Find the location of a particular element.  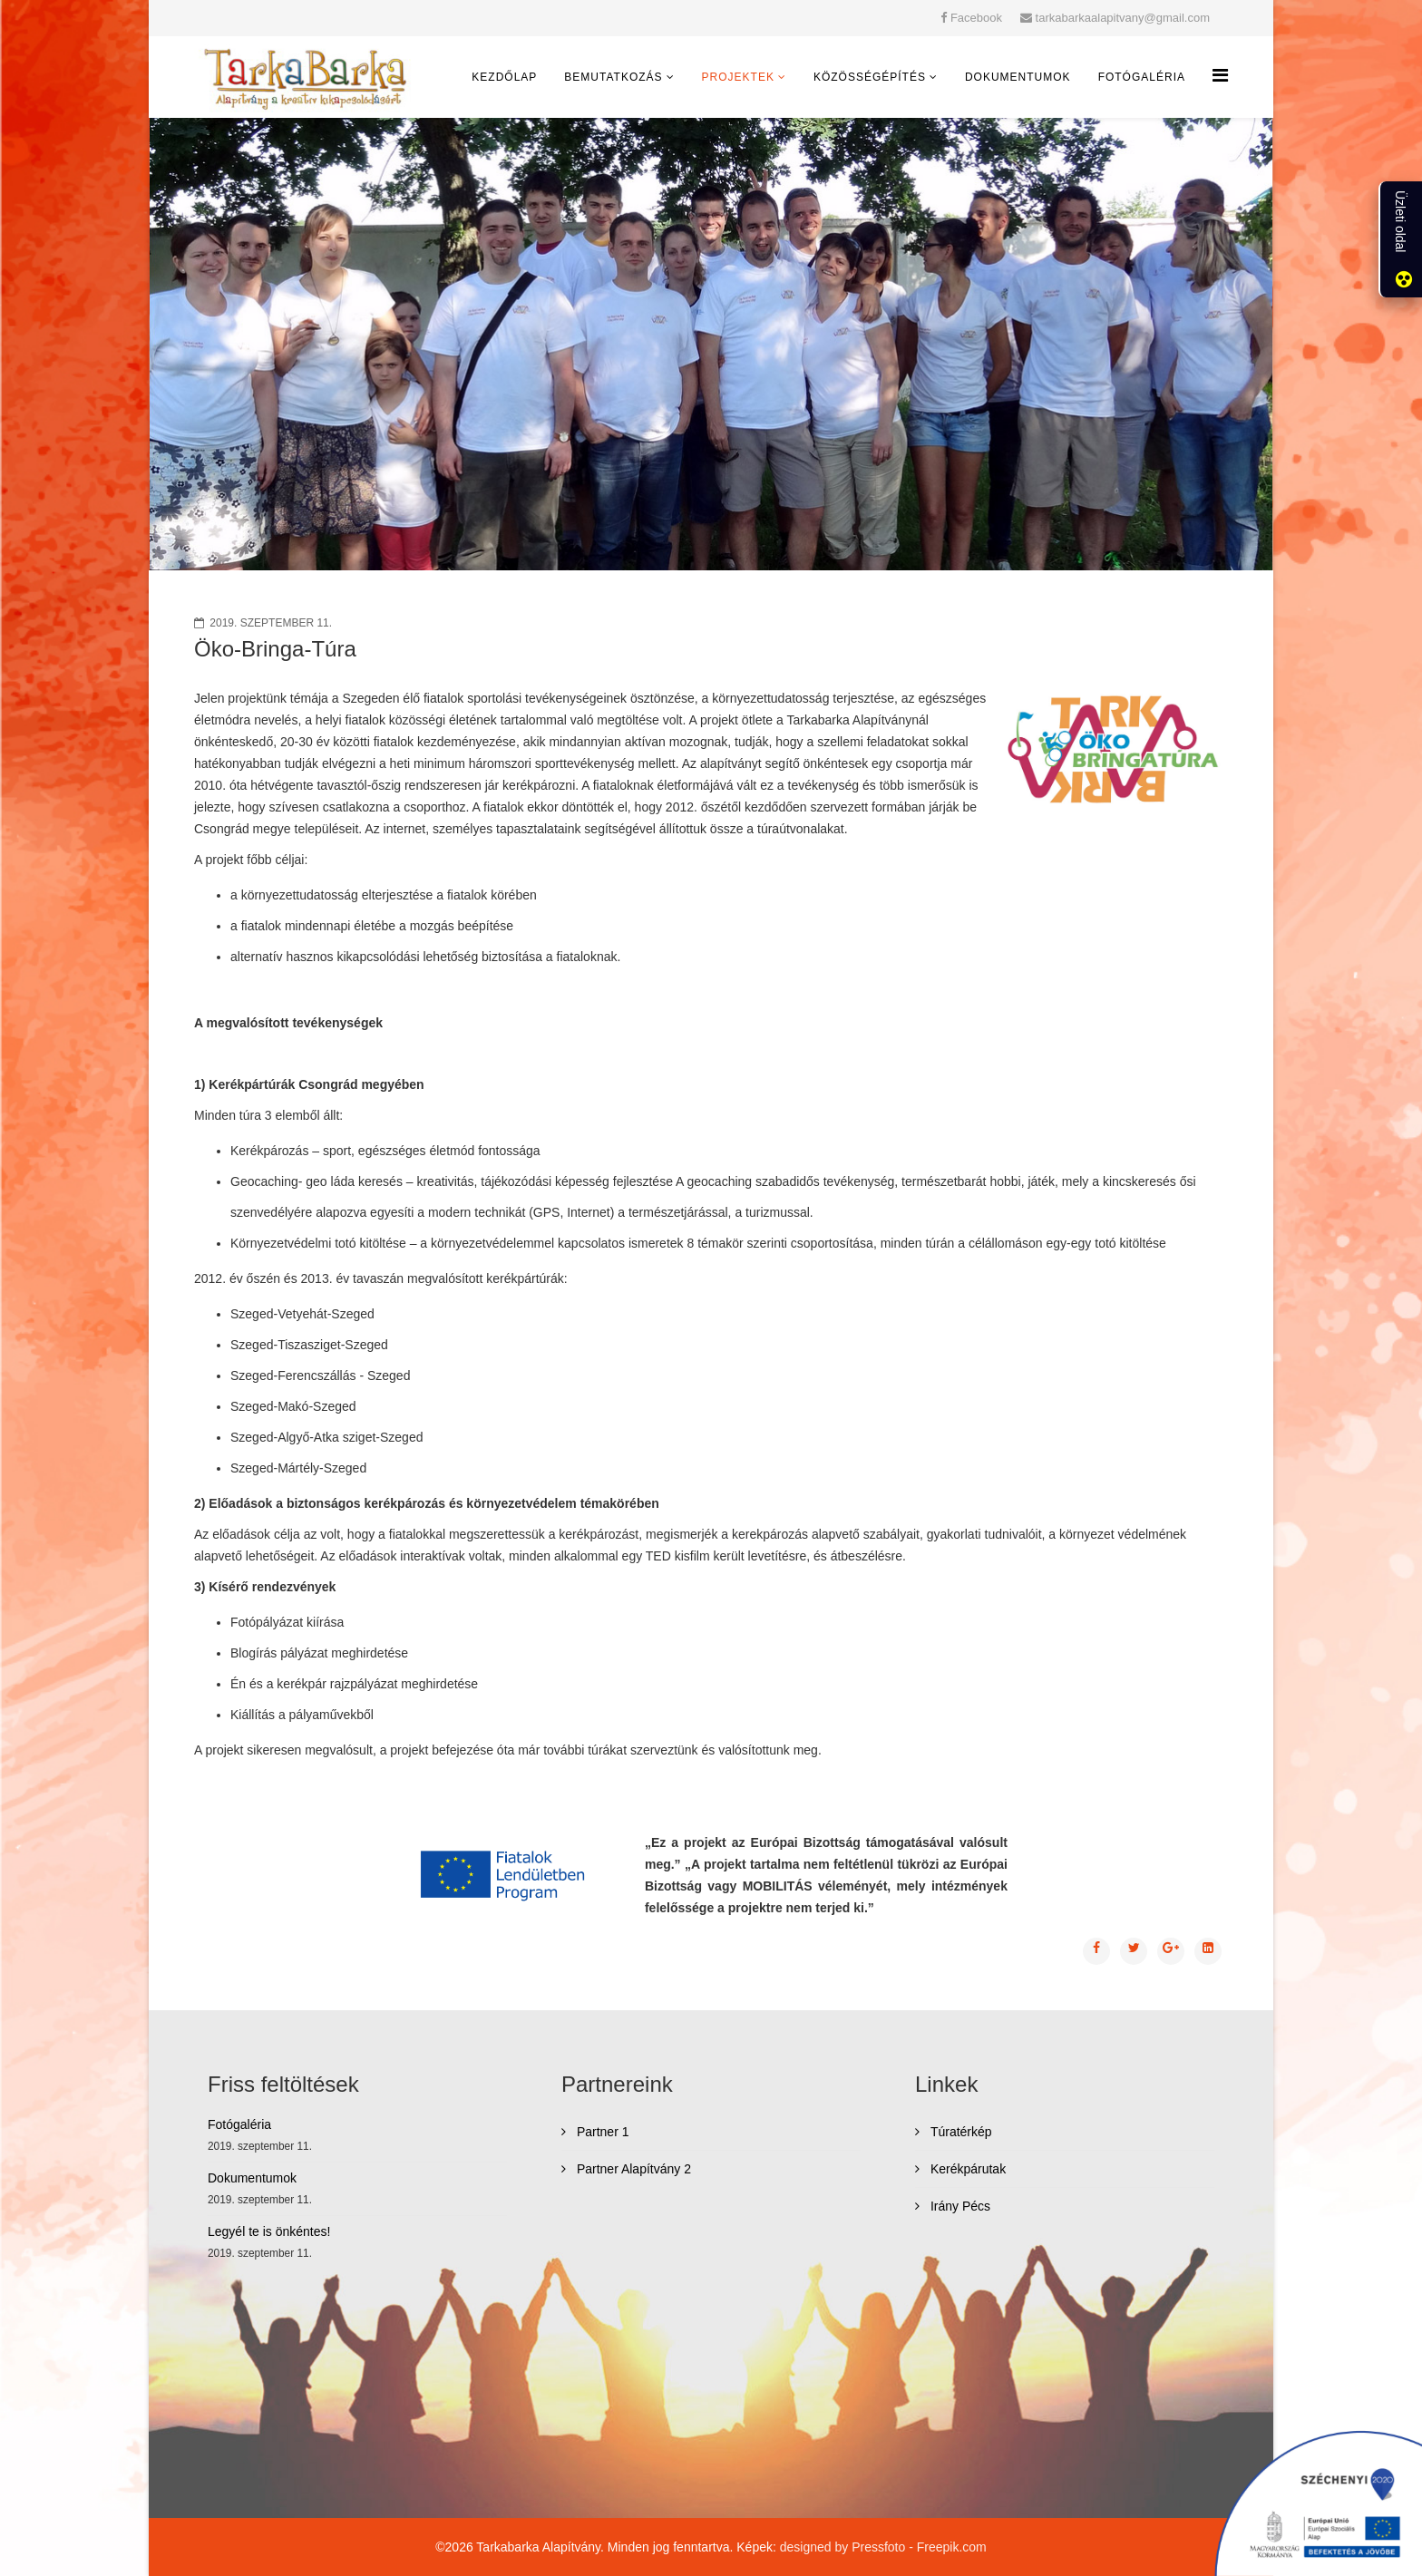

Kezdőlap is located at coordinates (504, 77).